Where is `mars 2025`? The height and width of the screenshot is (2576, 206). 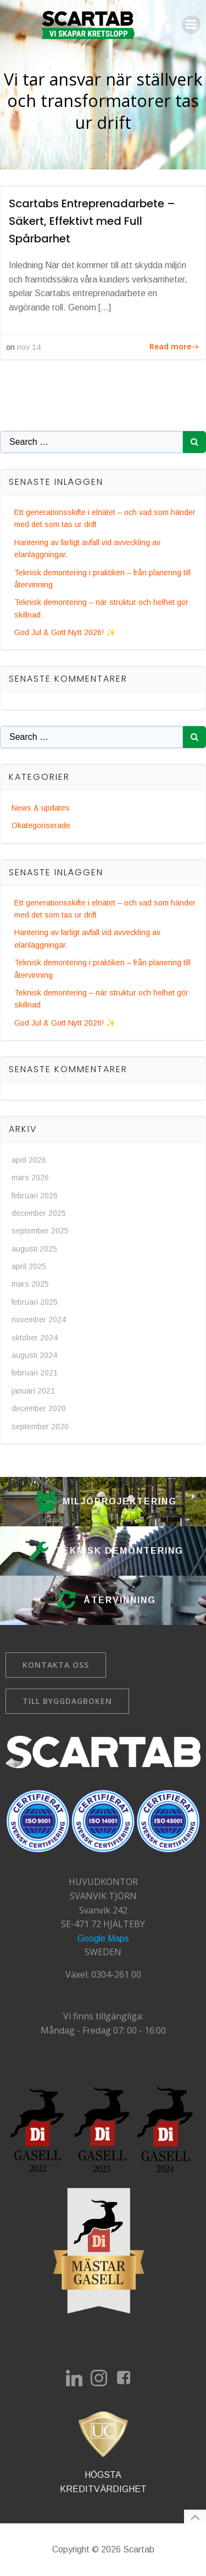
mars 2025 is located at coordinates (30, 1283).